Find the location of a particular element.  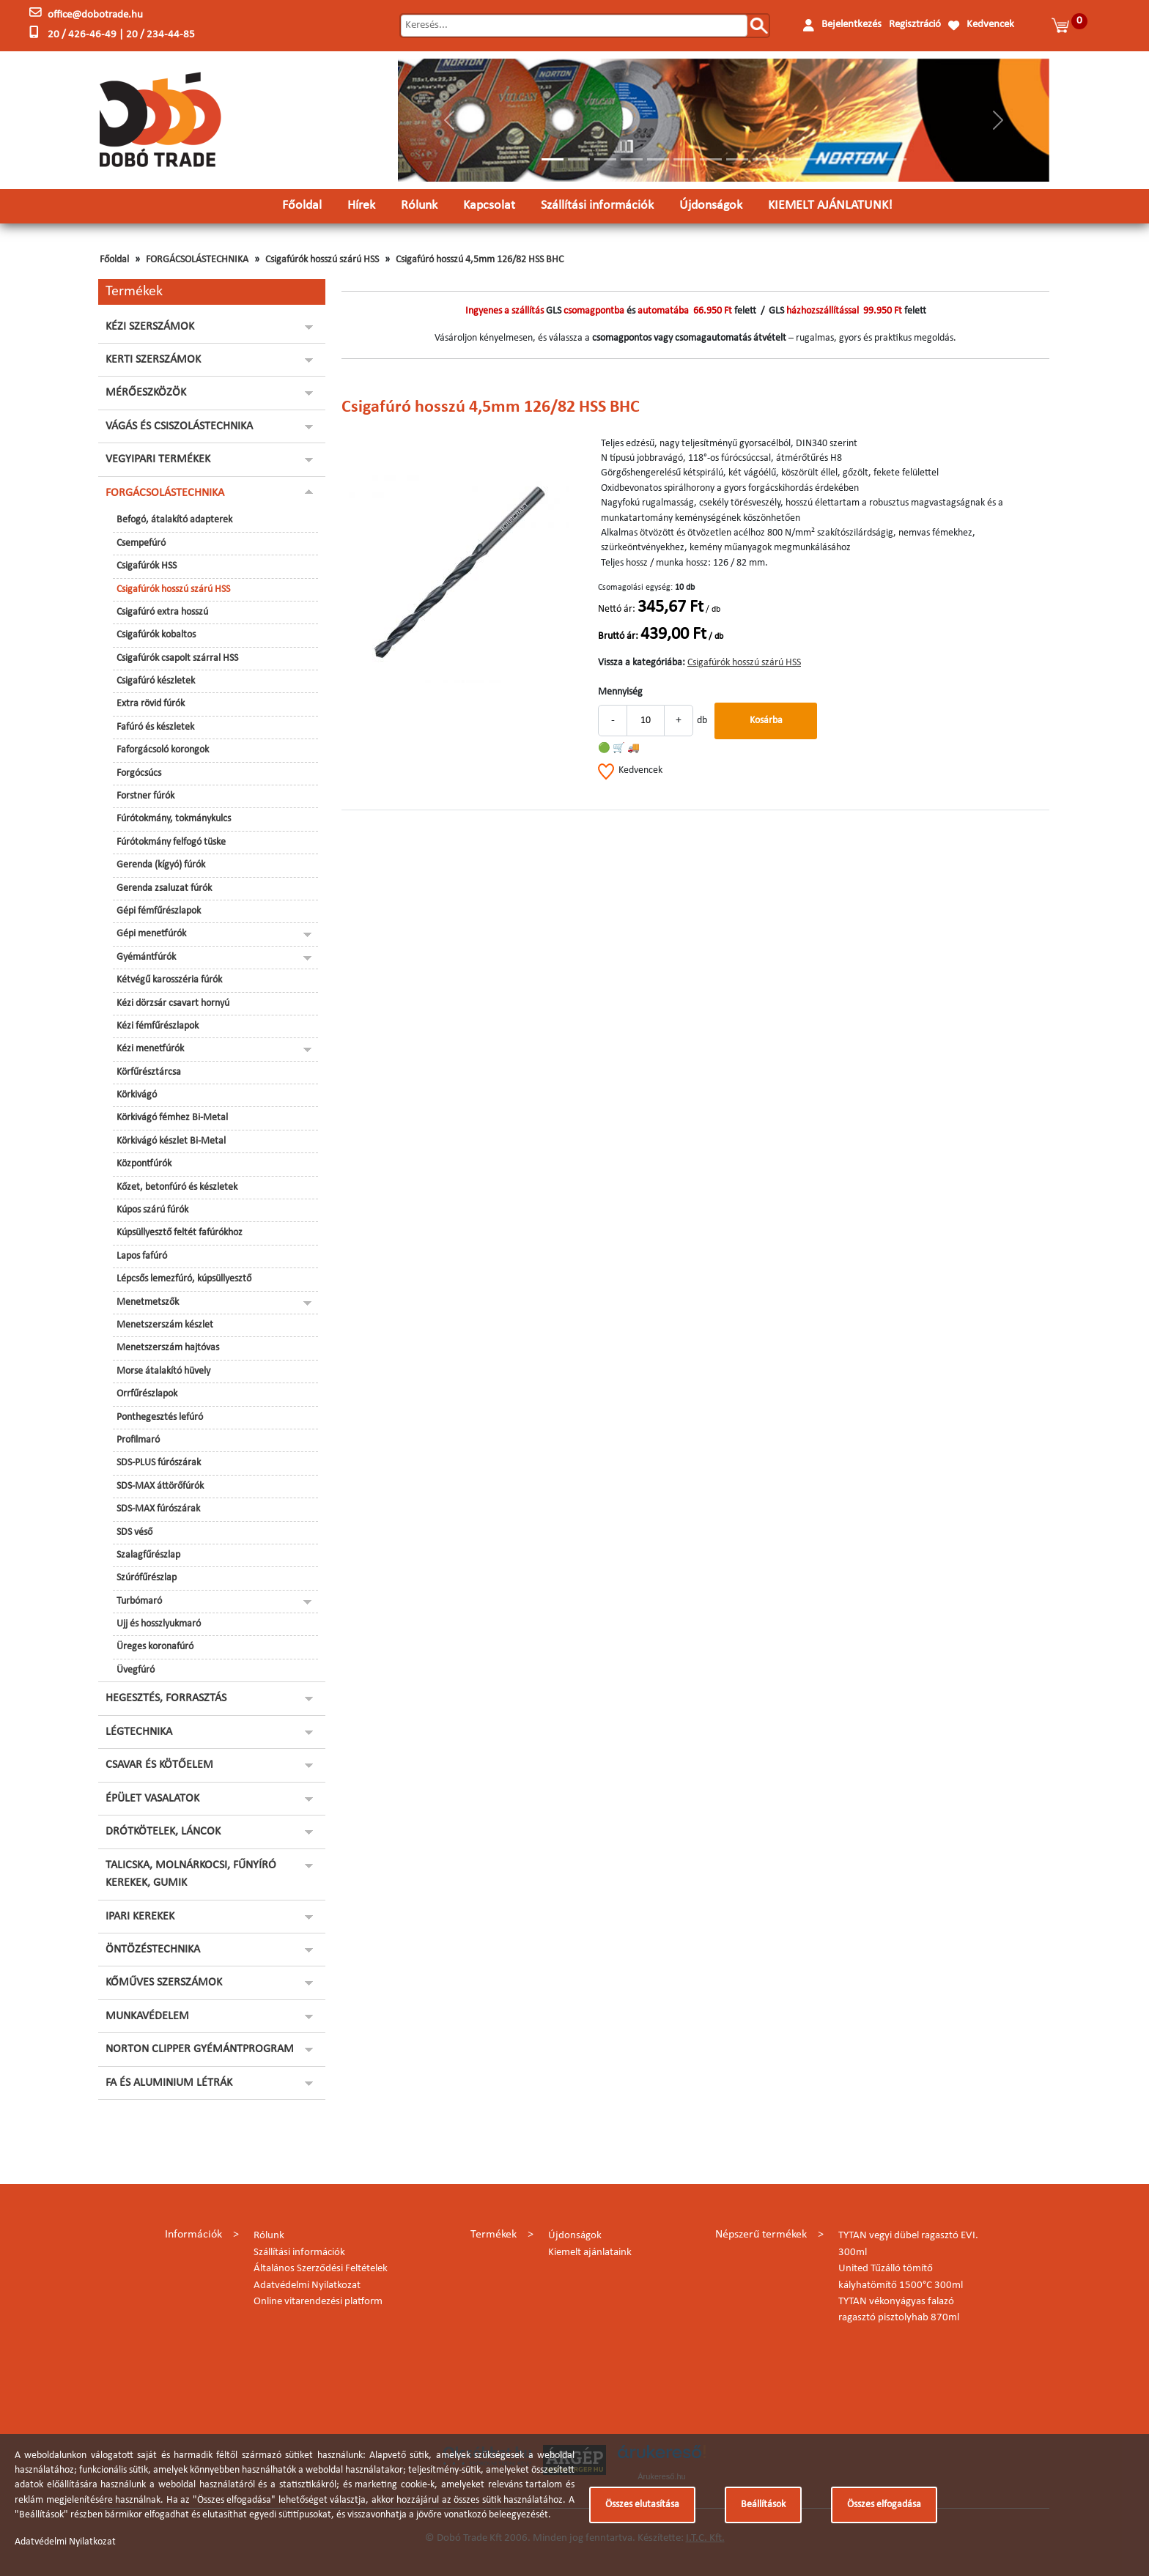

Szúrófűrészlap is located at coordinates (147, 1578).